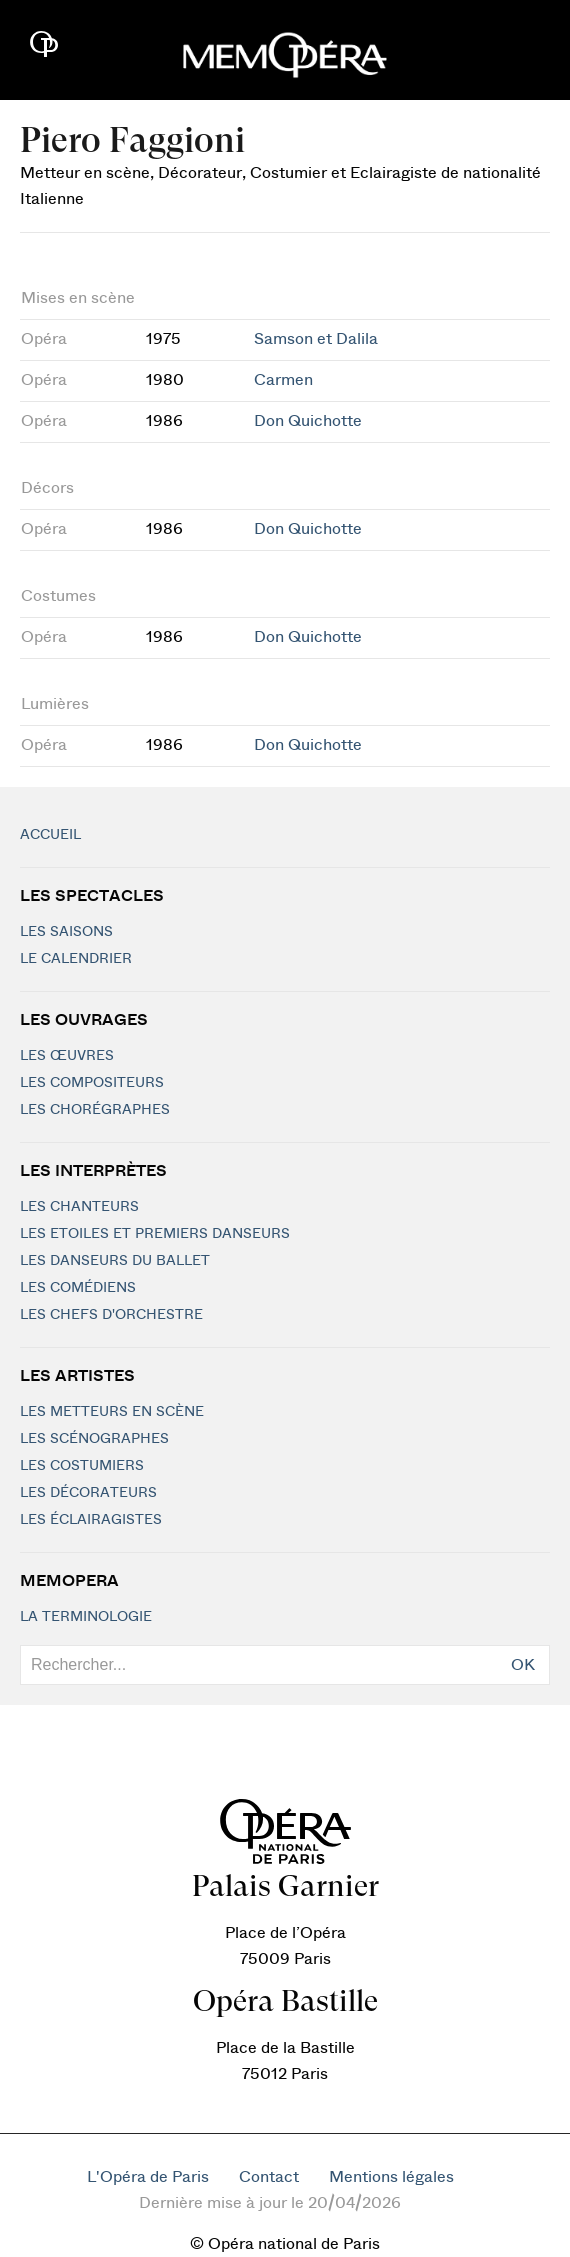 This screenshot has width=570, height=2257. Describe the element at coordinates (148, 2177) in the screenshot. I see `L'Opéra de Paris` at that location.